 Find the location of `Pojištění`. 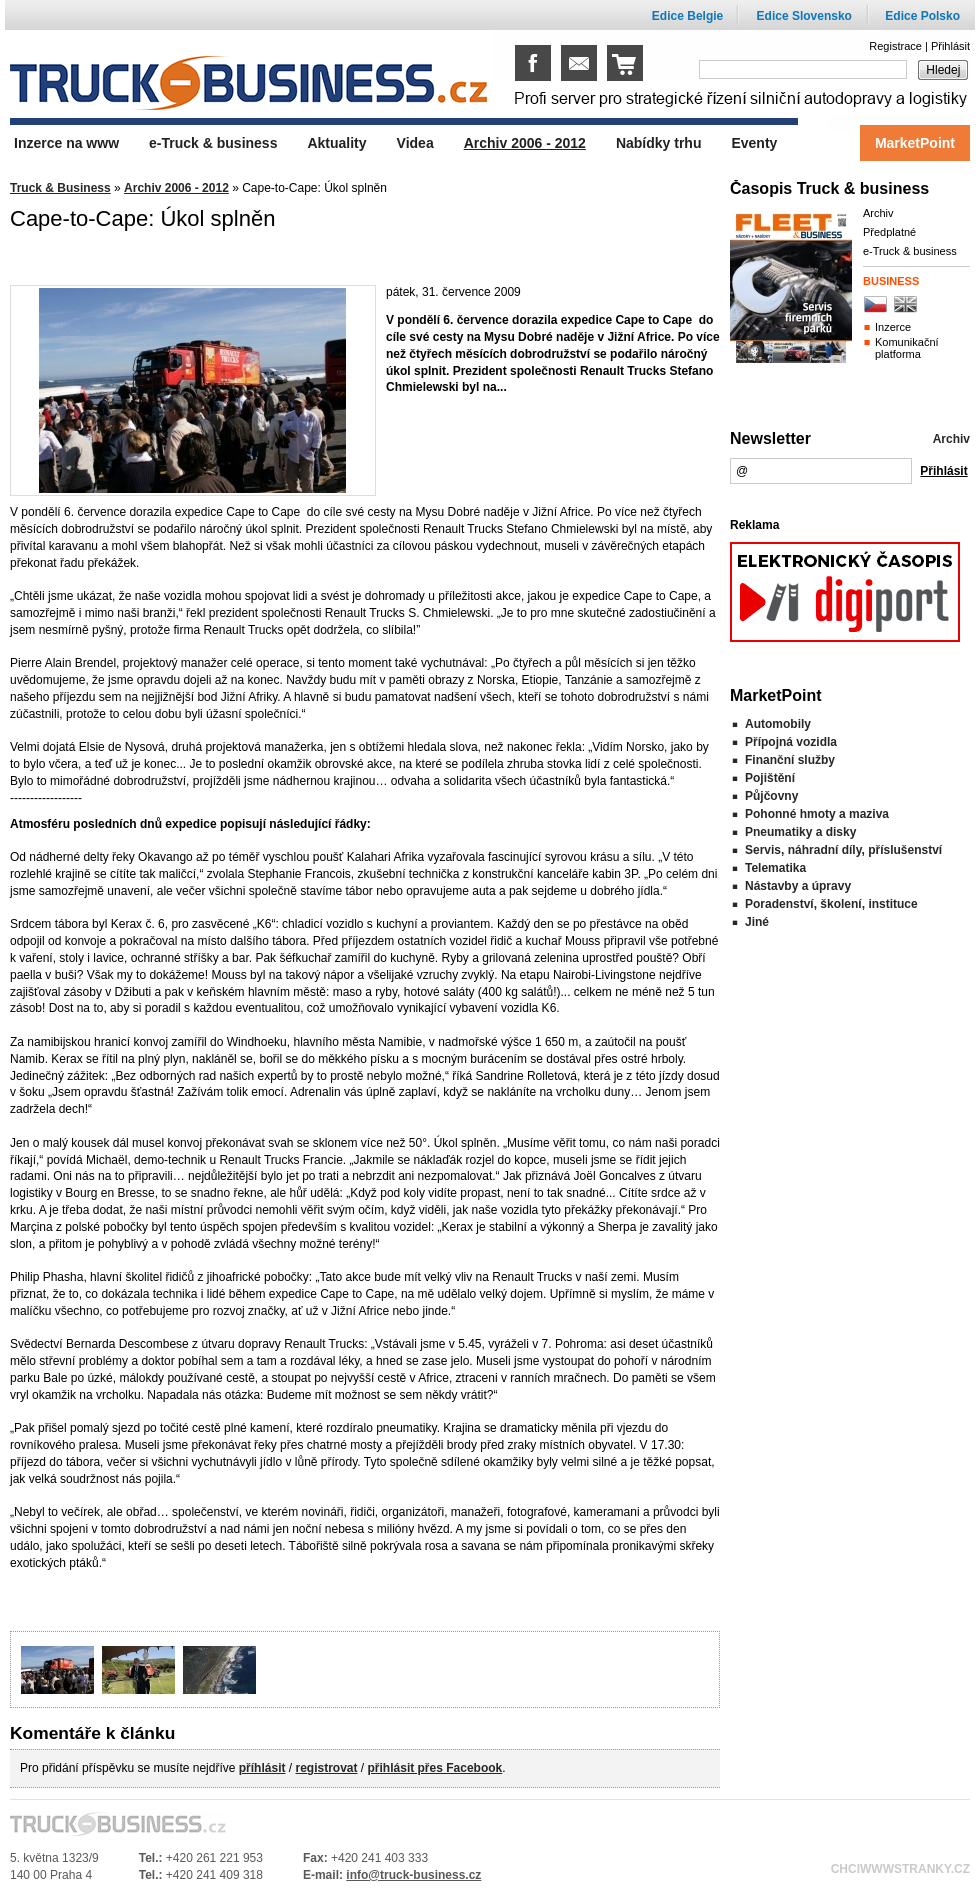

Pojištění is located at coordinates (770, 778).